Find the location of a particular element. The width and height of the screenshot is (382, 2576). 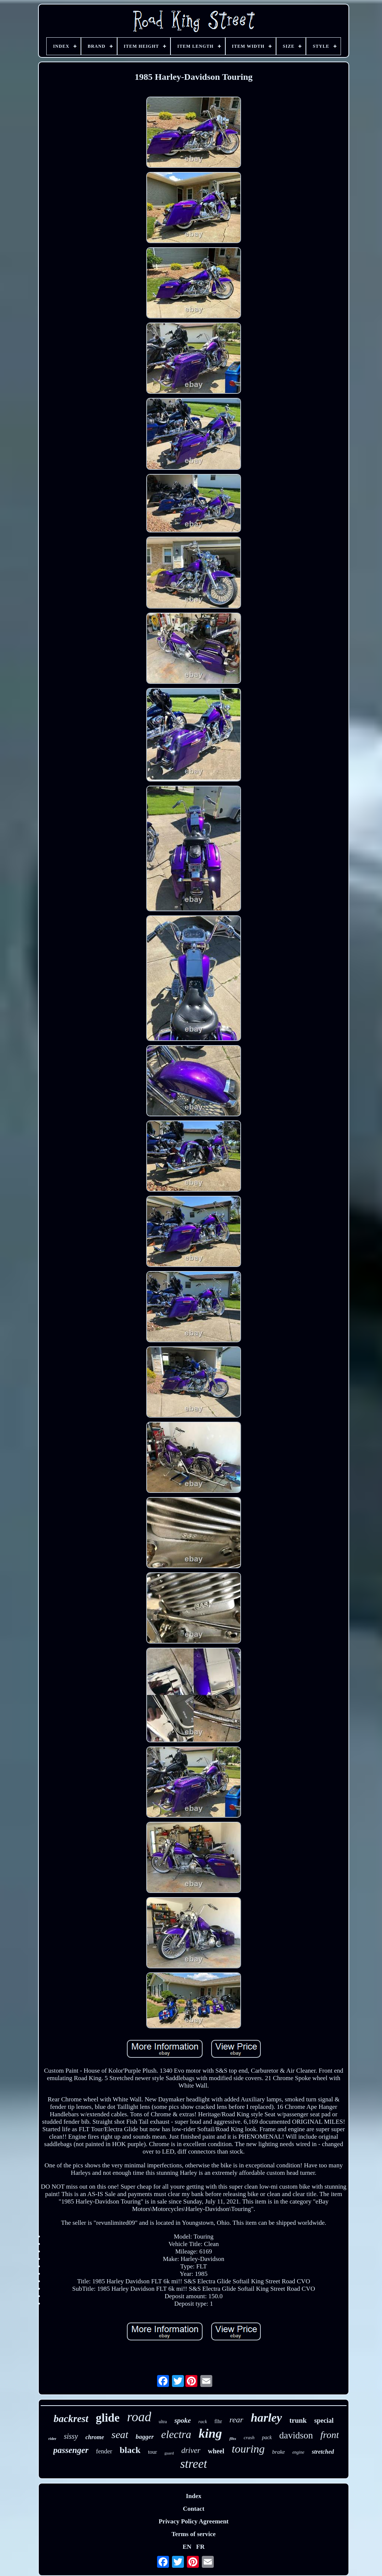

touring is located at coordinates (248, 2449).